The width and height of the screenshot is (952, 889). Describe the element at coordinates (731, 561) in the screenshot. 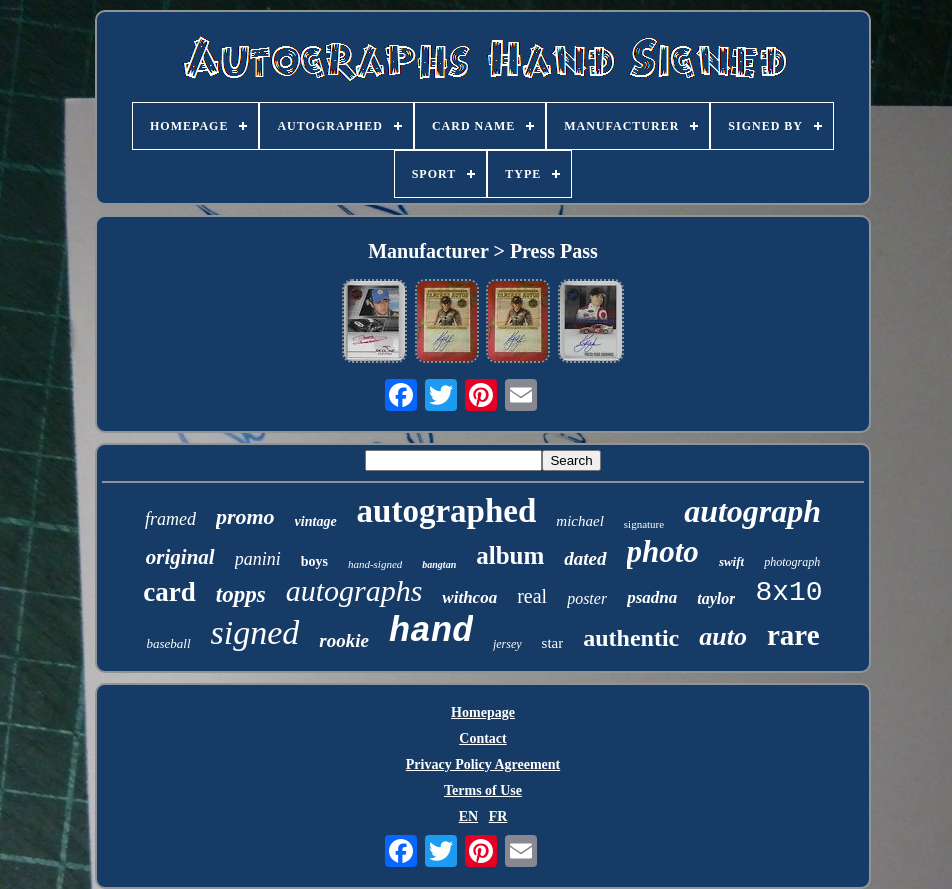

I see `swift` at that location.